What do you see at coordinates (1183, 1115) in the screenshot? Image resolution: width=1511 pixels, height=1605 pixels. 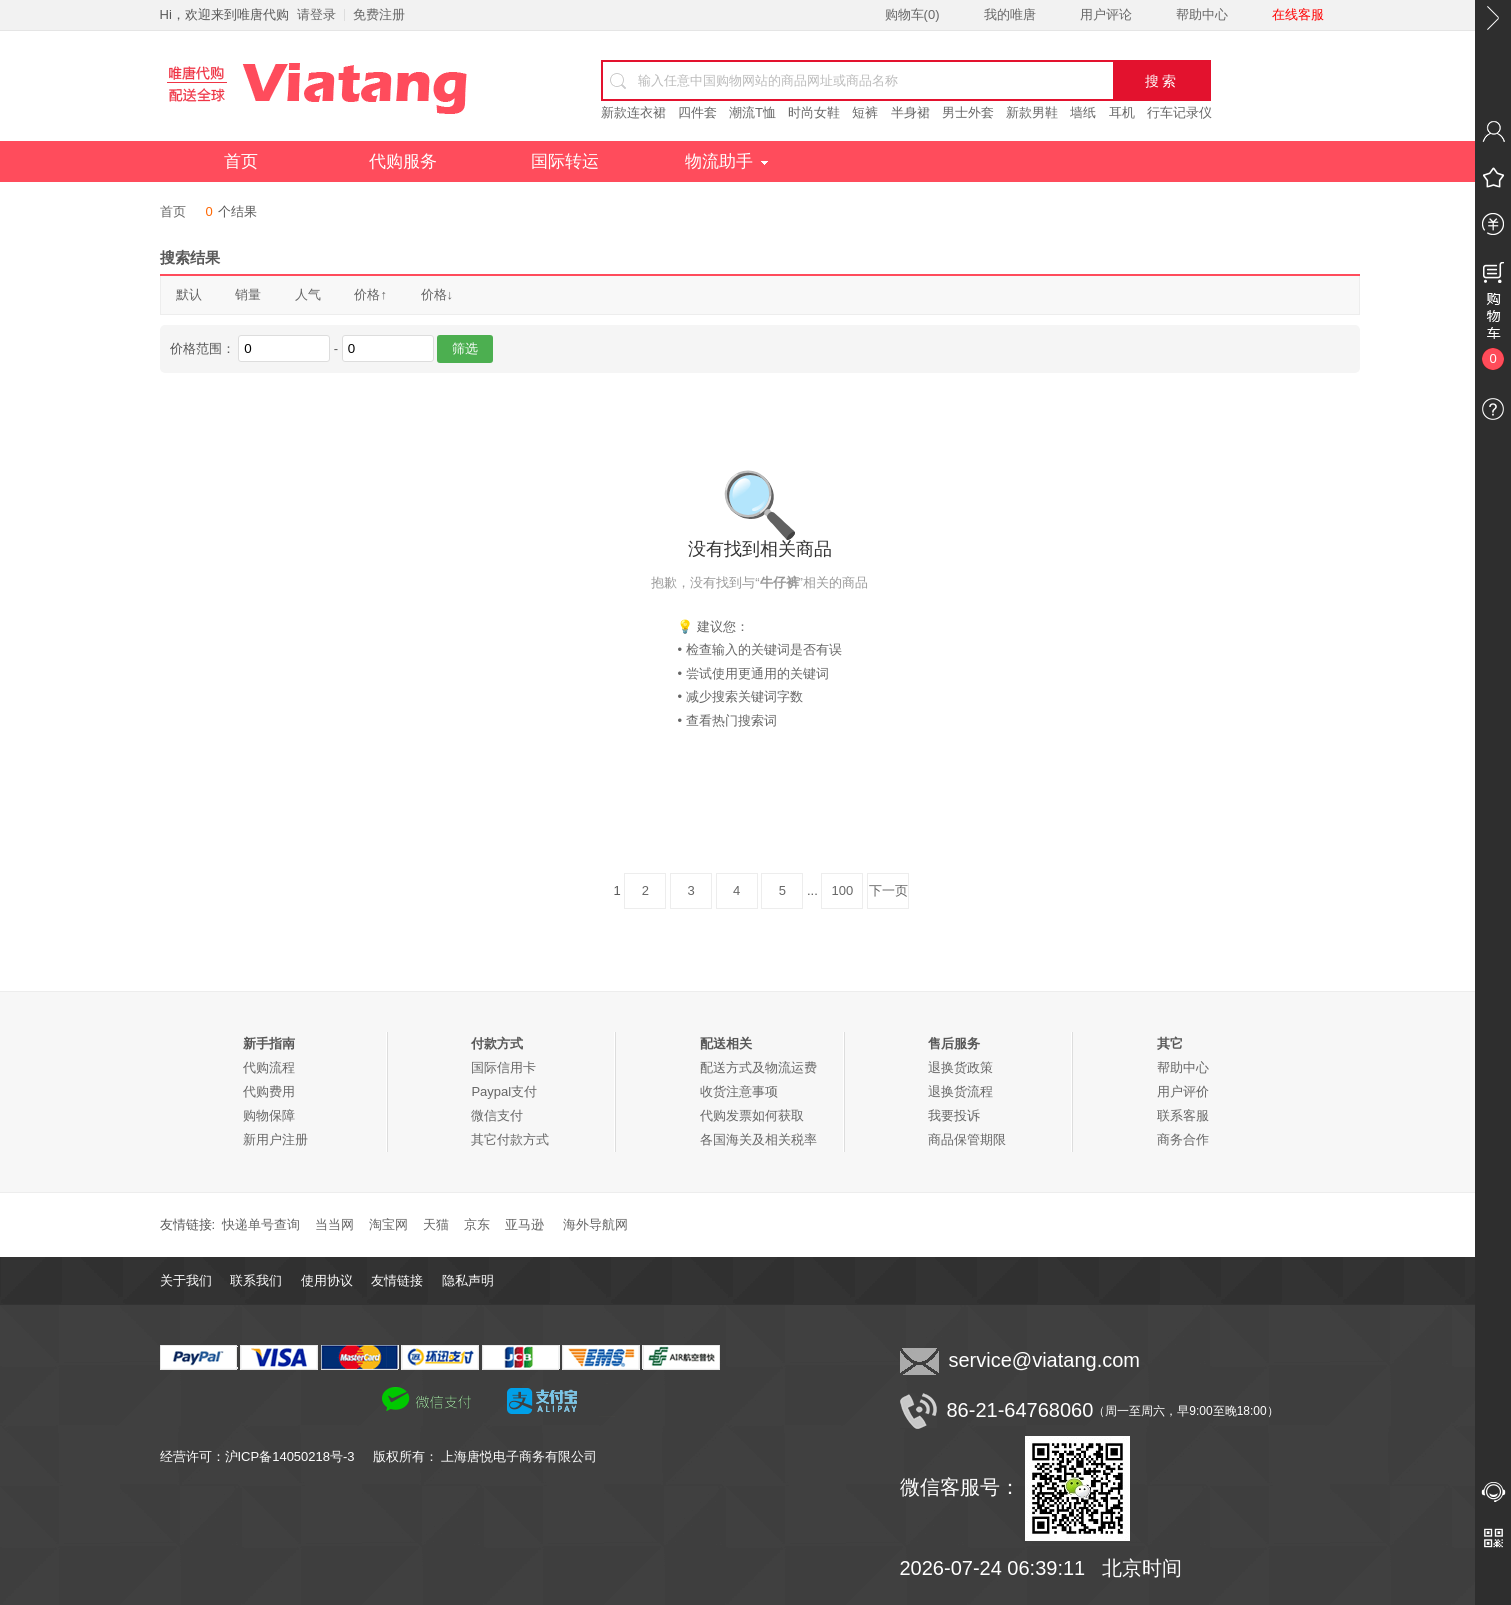 I see `联系客服` at bounding box center [1183, 1115].